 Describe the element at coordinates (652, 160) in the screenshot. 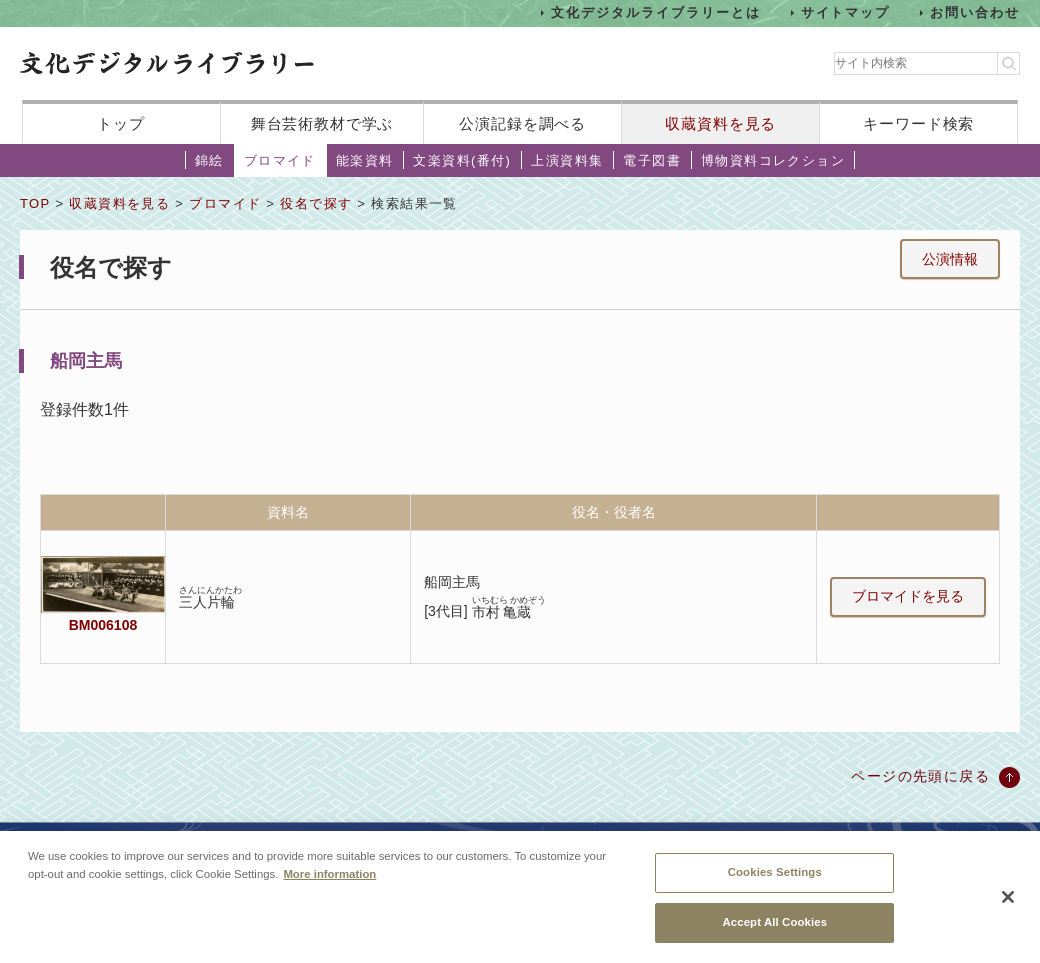

I see `電子図書` at that location.